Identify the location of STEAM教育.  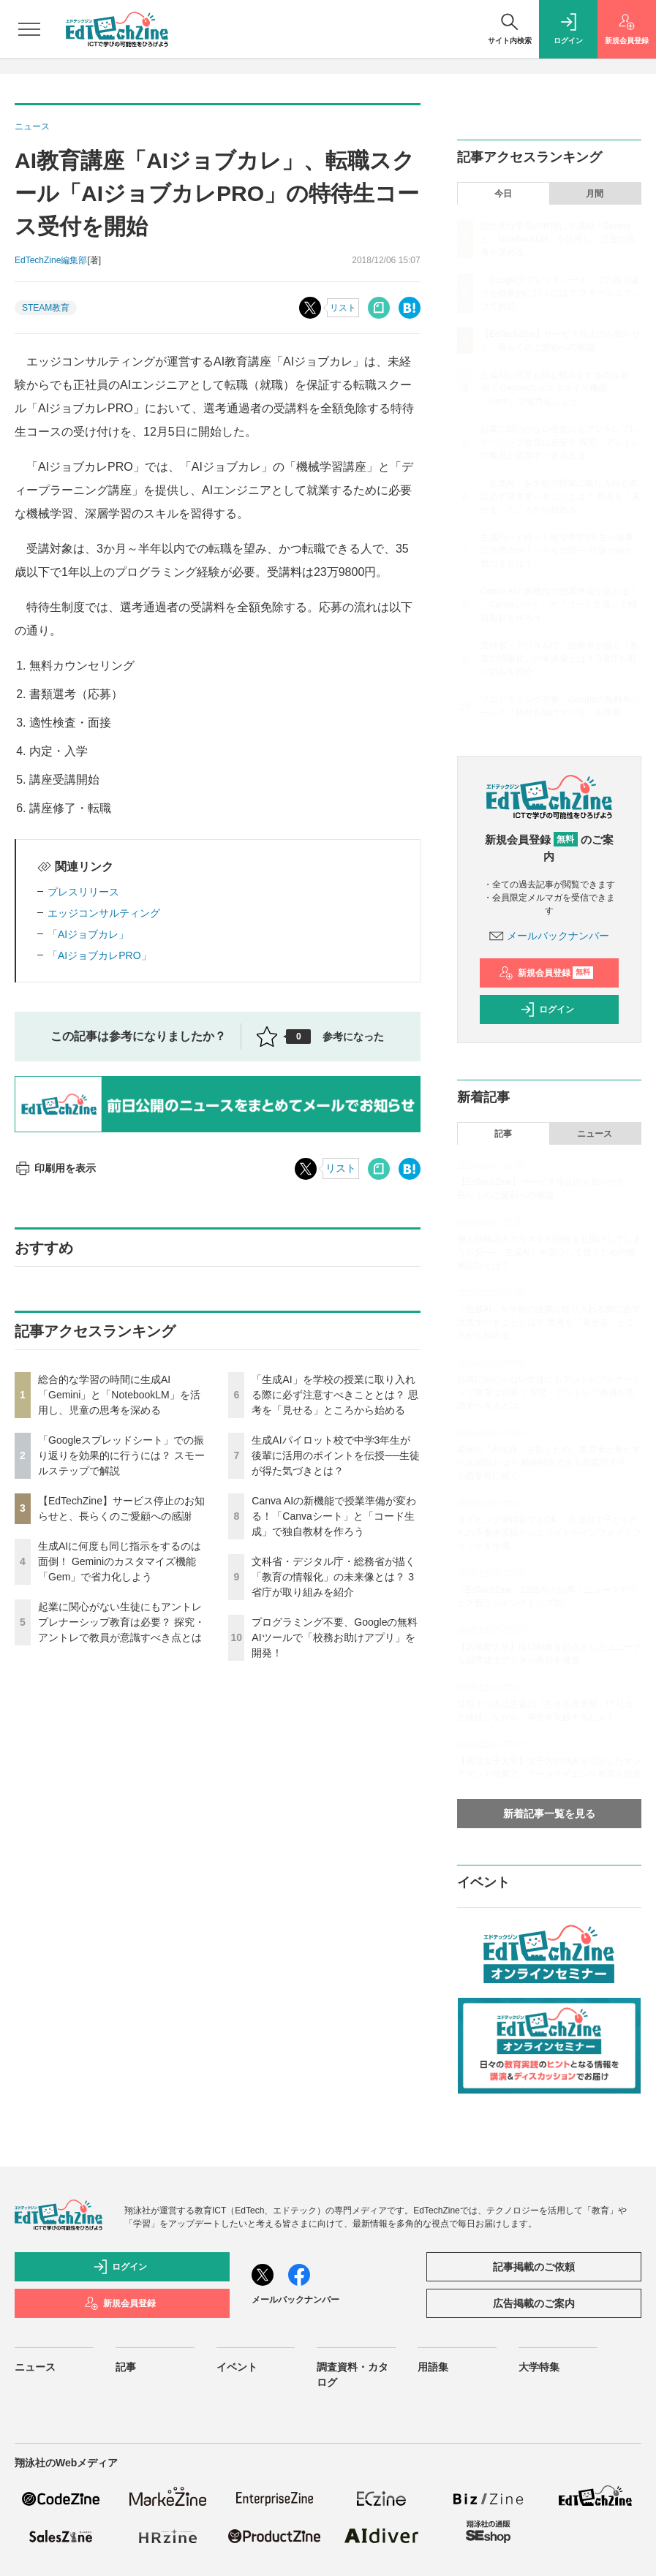
(45, 308).